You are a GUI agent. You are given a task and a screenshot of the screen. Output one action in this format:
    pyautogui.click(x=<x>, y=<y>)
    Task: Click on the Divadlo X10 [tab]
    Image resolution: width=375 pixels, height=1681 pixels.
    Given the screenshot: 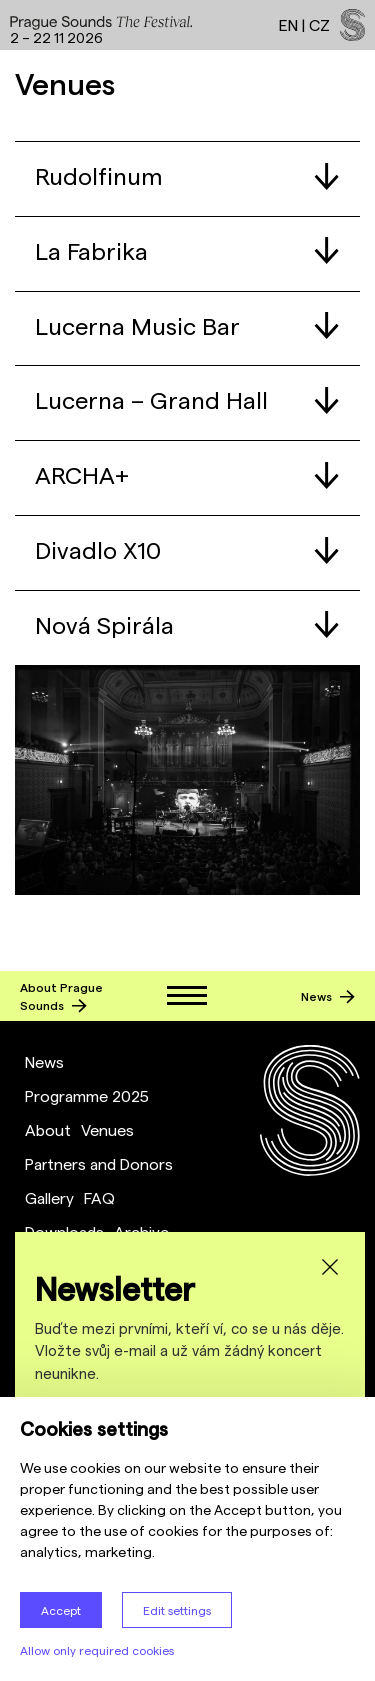 What is the action you would take?
    pyautogui.click(x=187, y=549)
    